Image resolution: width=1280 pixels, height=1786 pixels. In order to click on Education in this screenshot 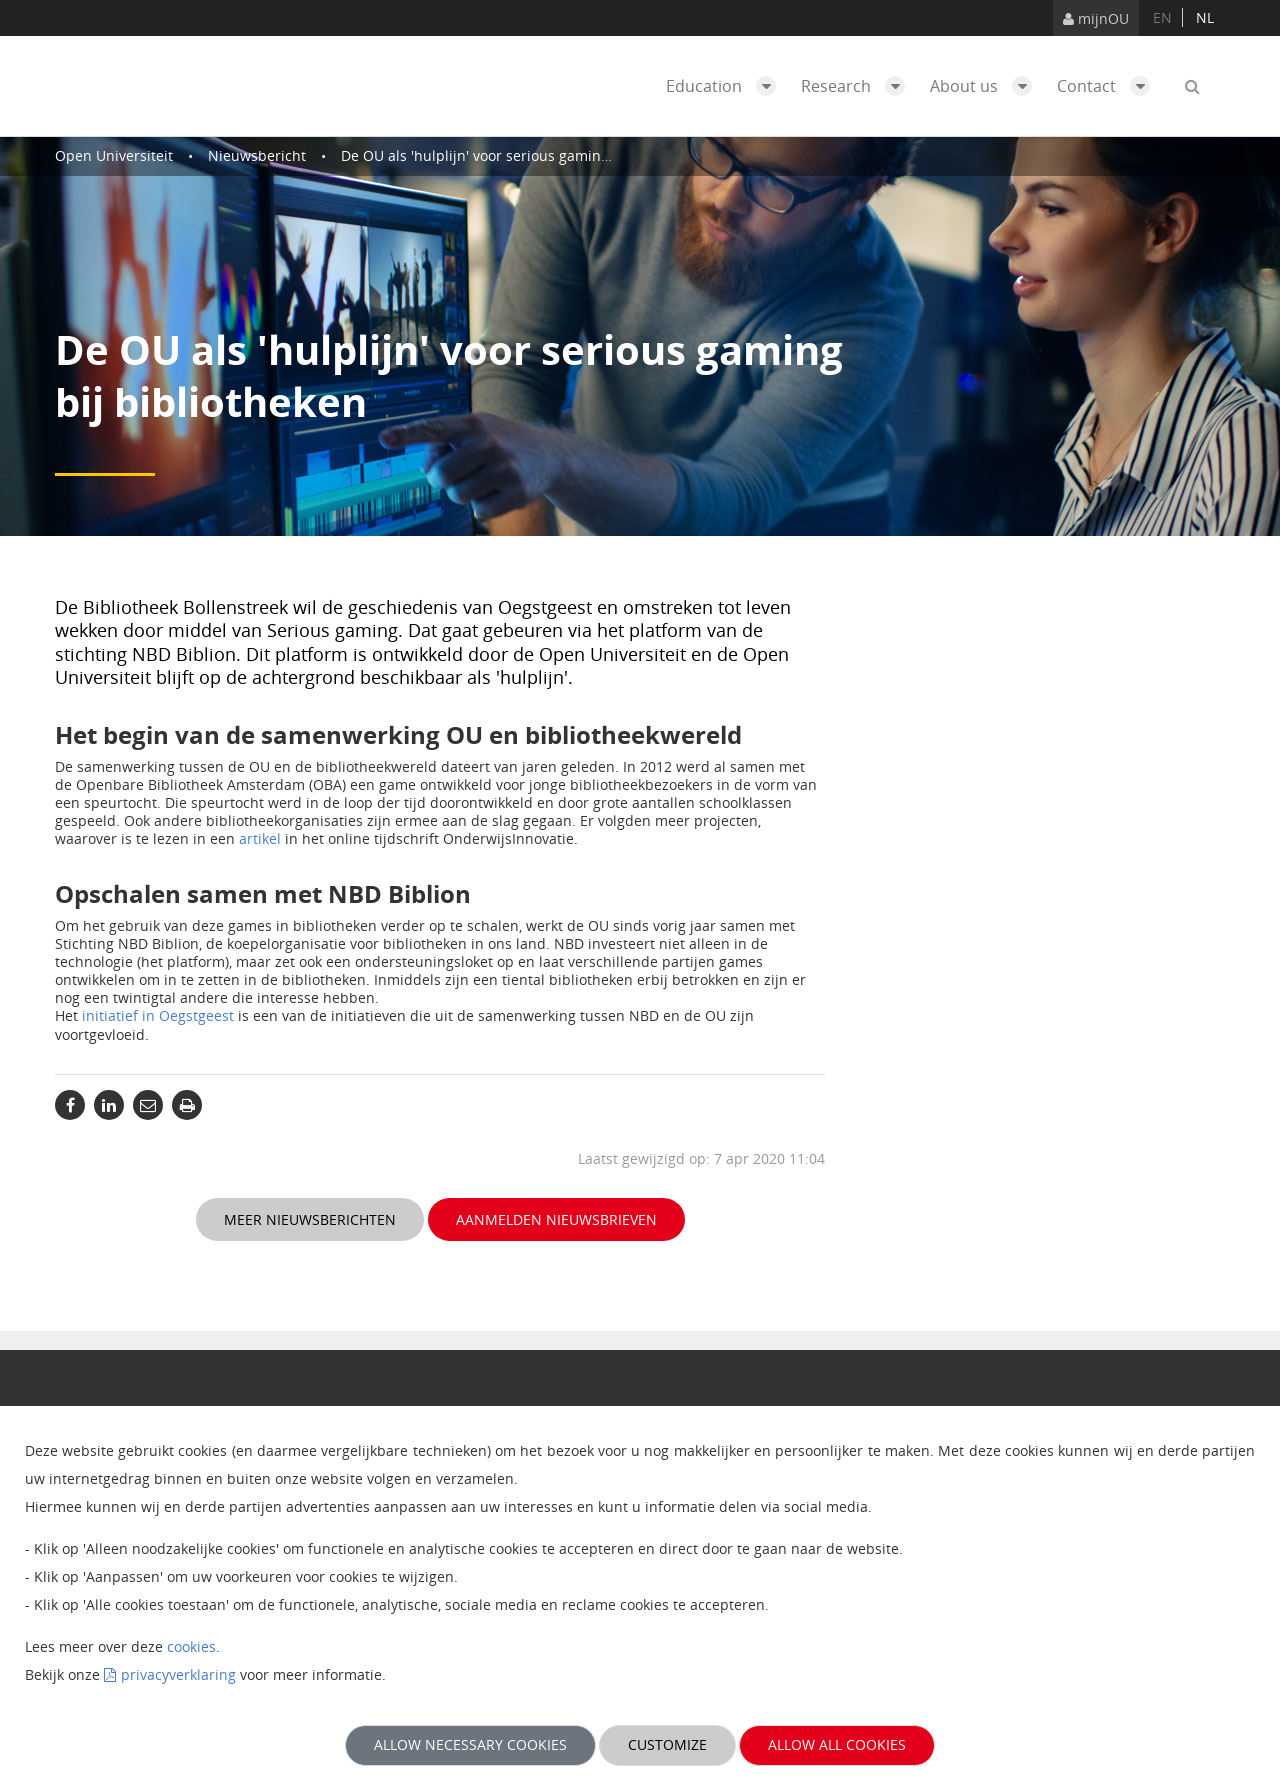, I will do `click(726, 86)`.